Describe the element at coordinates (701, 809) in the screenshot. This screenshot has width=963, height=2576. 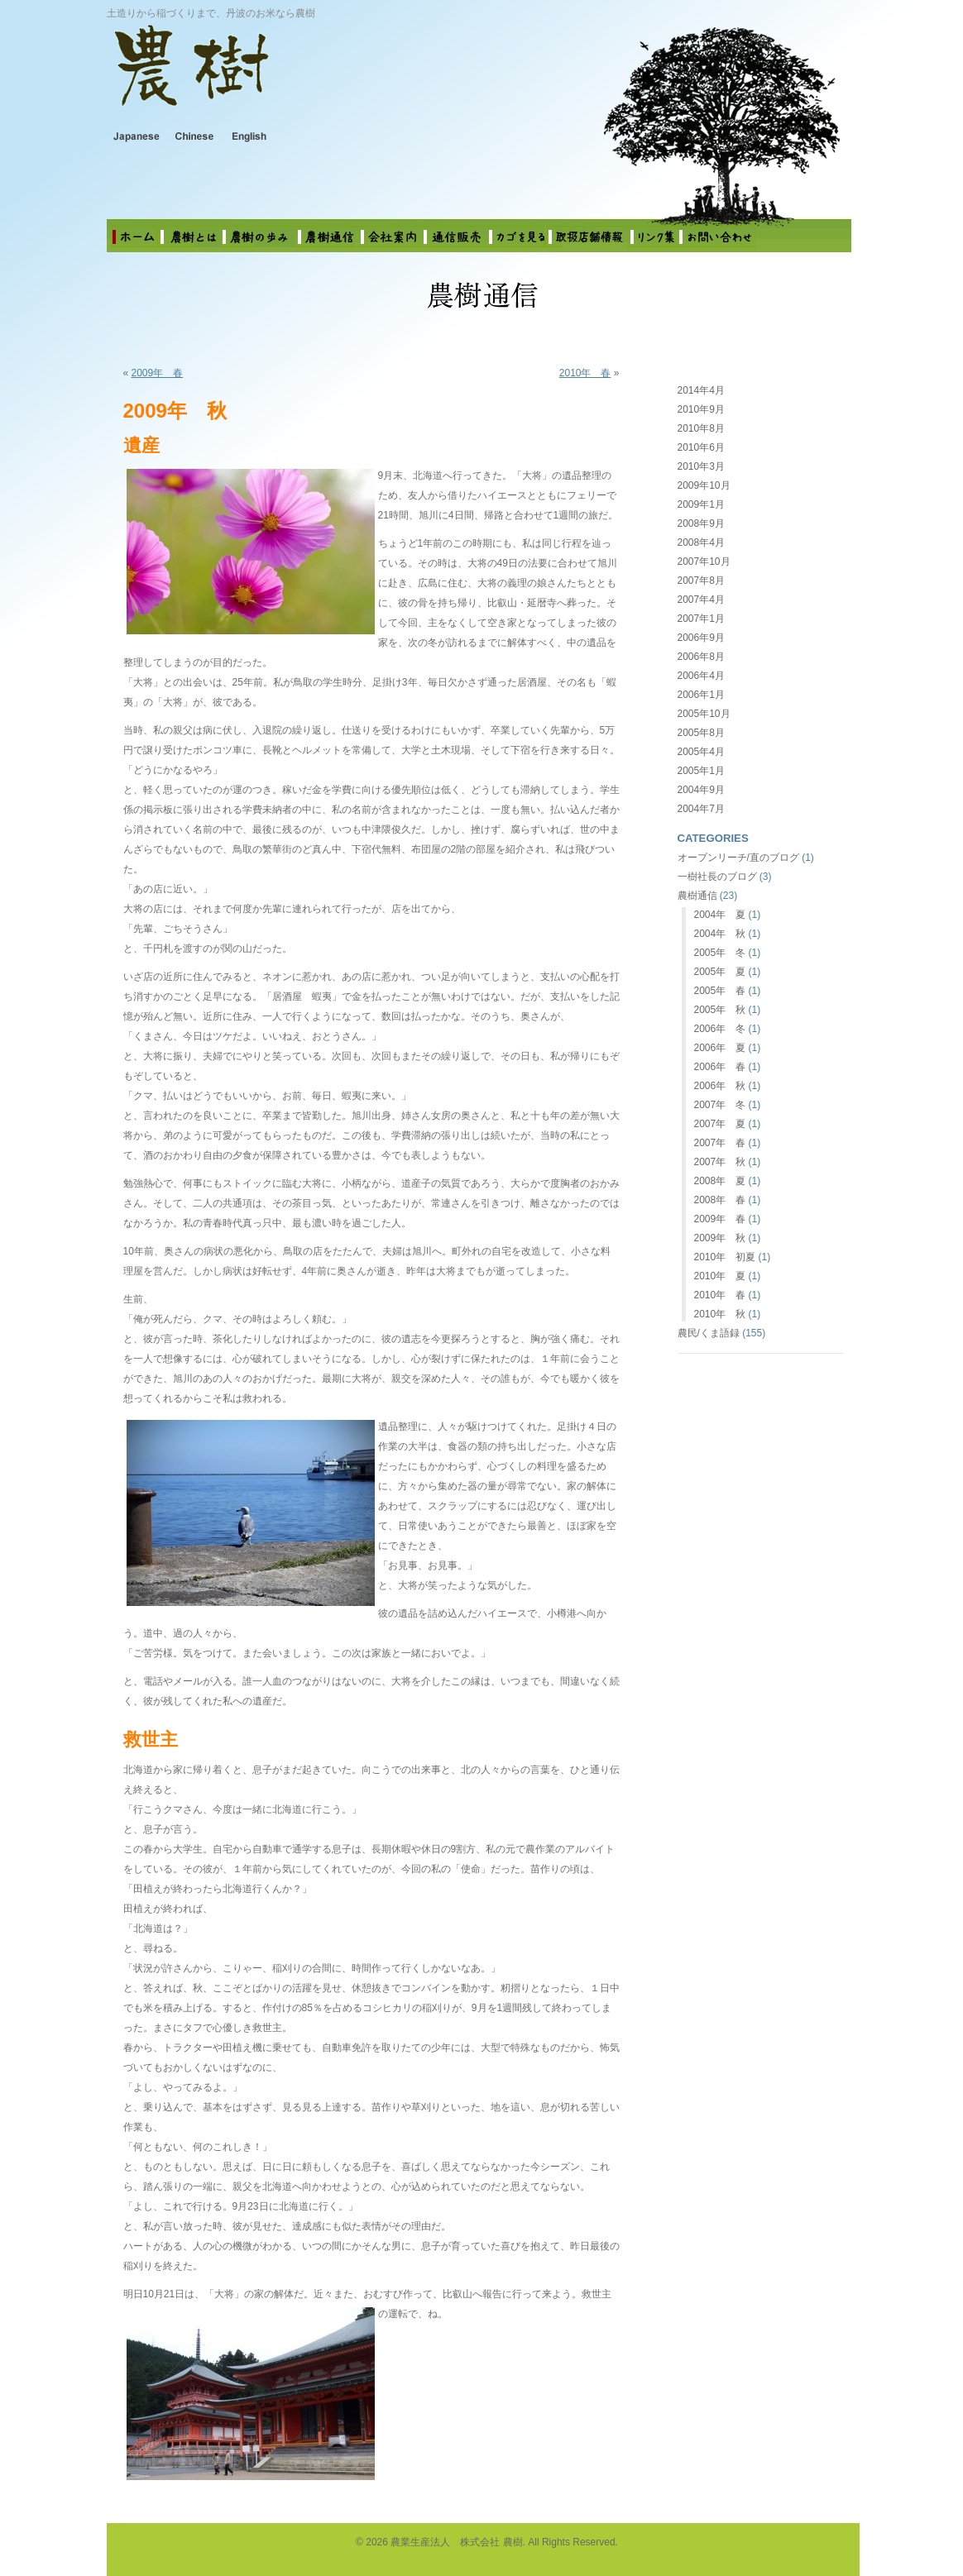
I see `2004年7月` at that location.